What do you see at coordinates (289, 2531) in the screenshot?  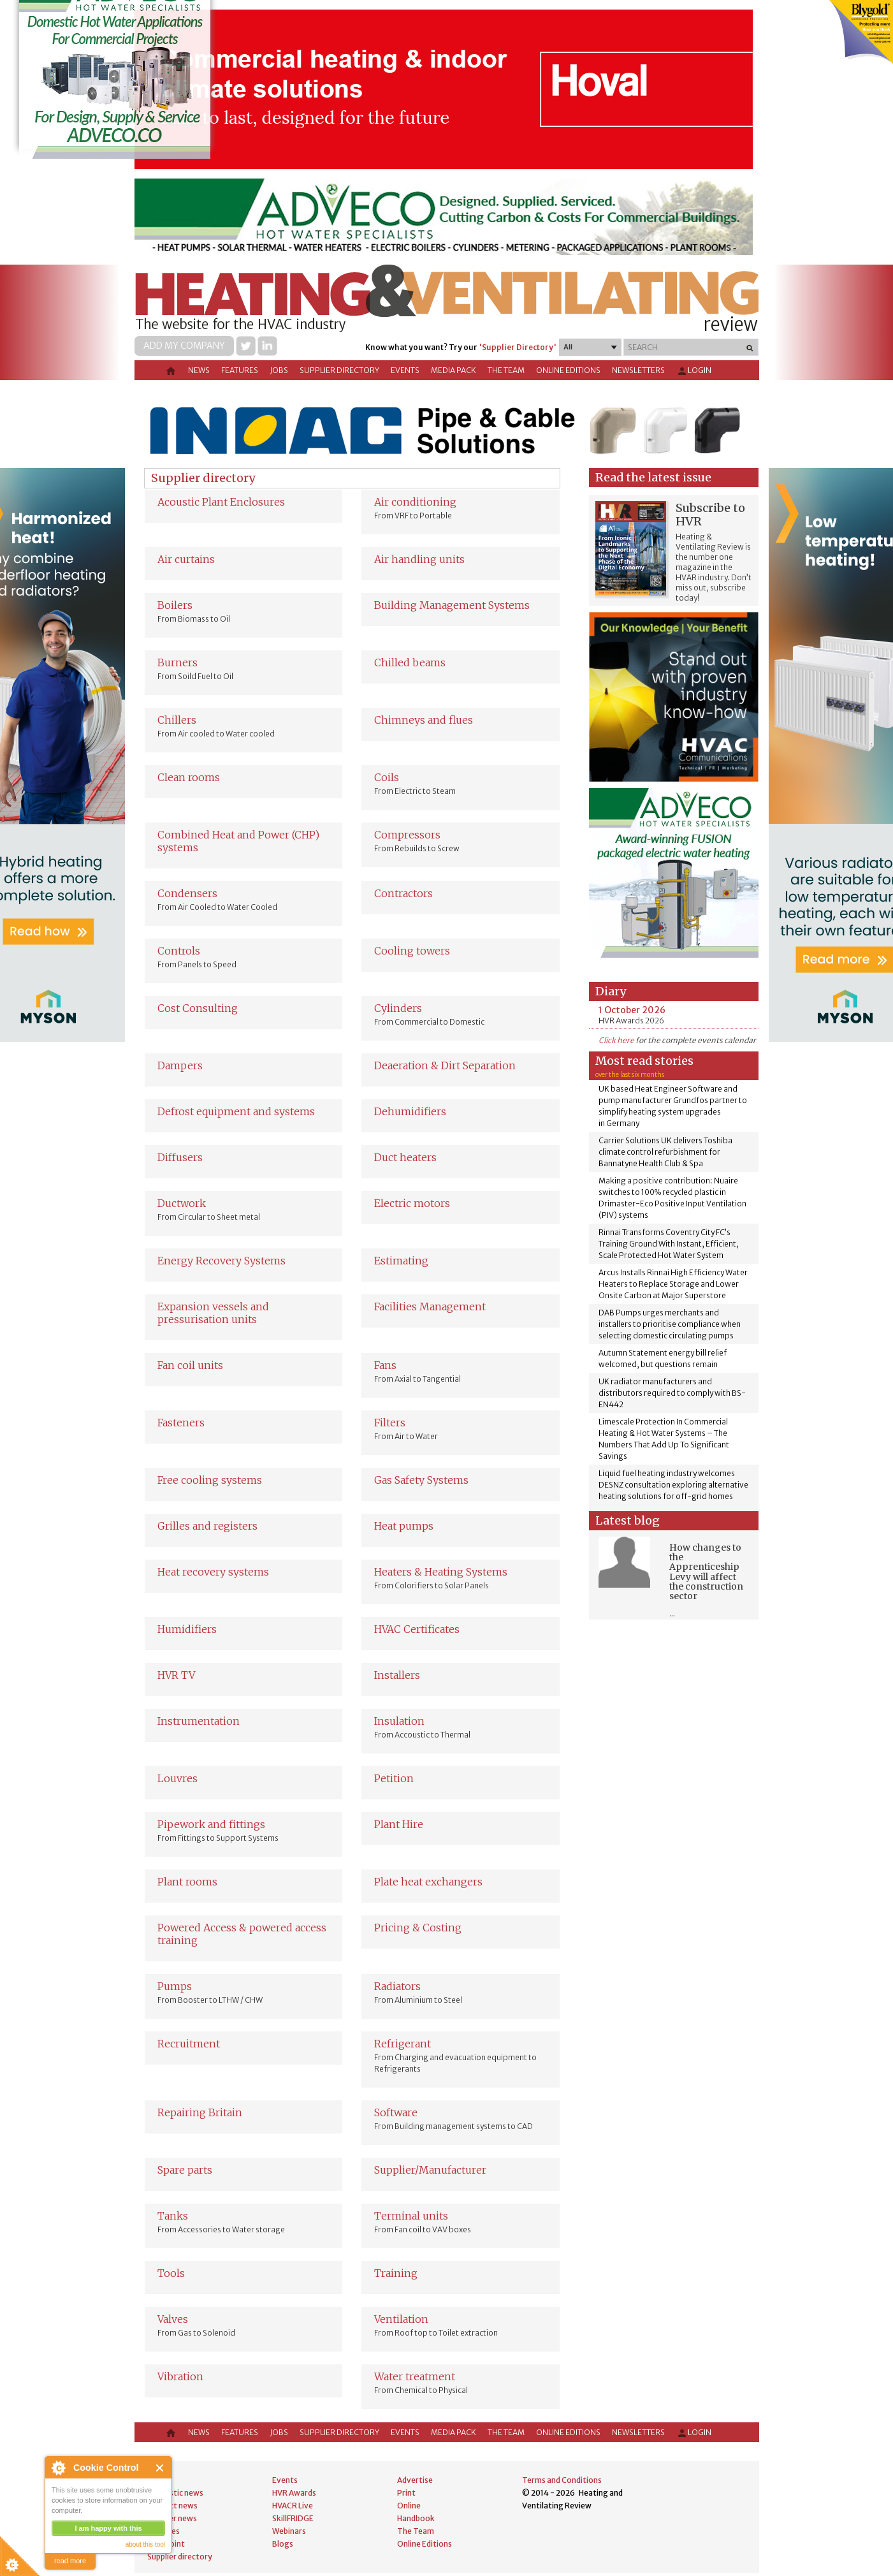 I see `Webinars` at bounding box center [289, 2531].